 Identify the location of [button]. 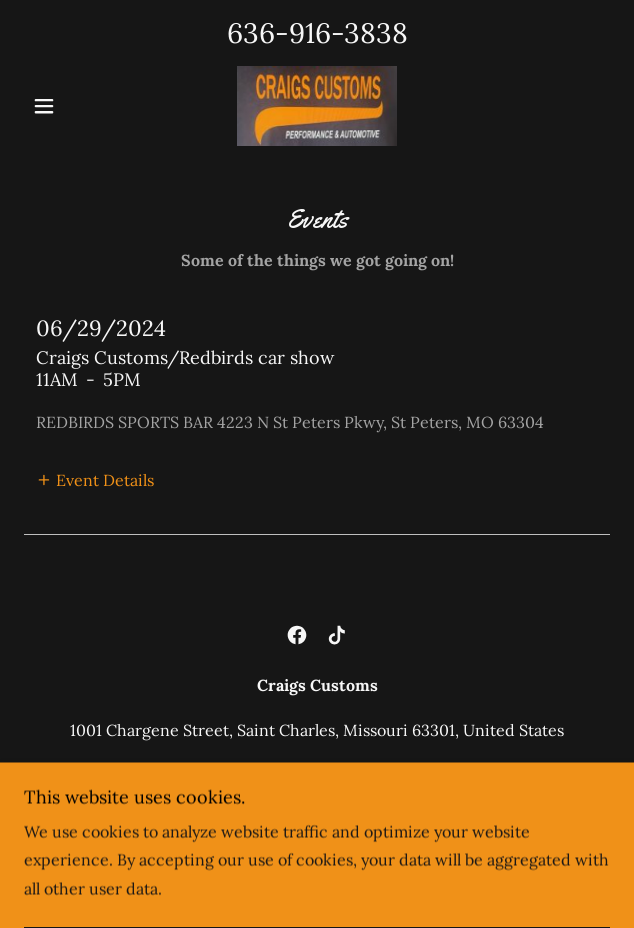
(68, 106).